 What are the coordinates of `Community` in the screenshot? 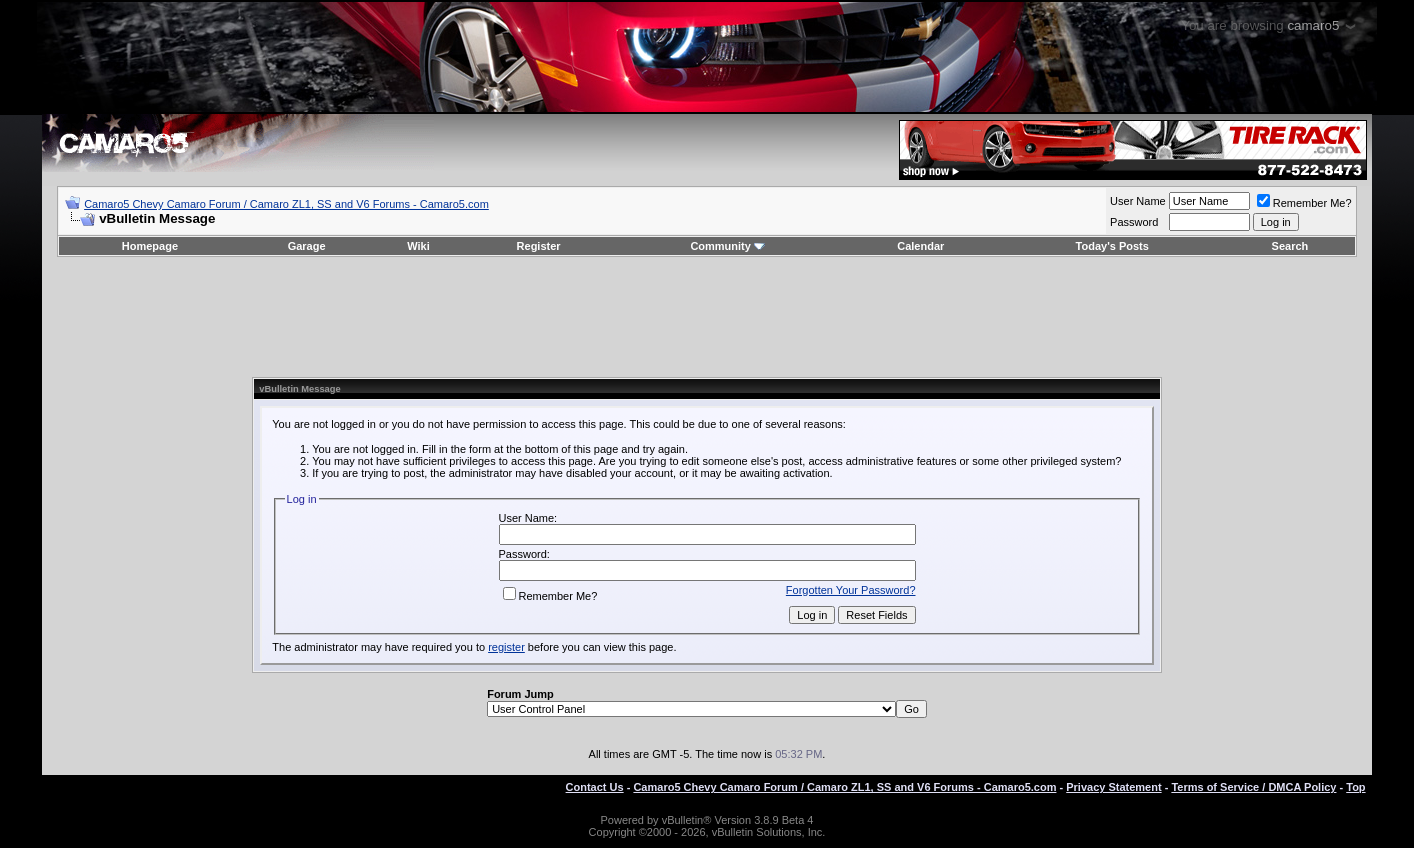 It's located at (727, 246).